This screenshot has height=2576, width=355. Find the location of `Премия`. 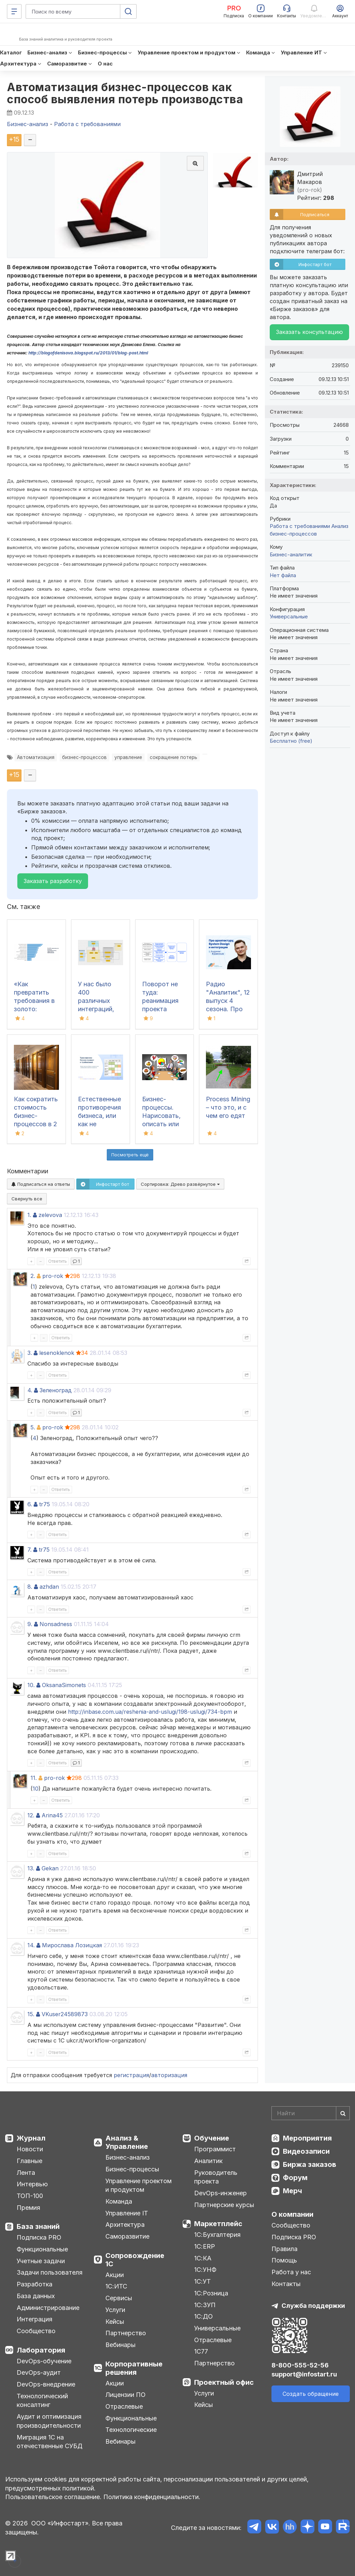

Премия is located at coordinates (28, 2207).